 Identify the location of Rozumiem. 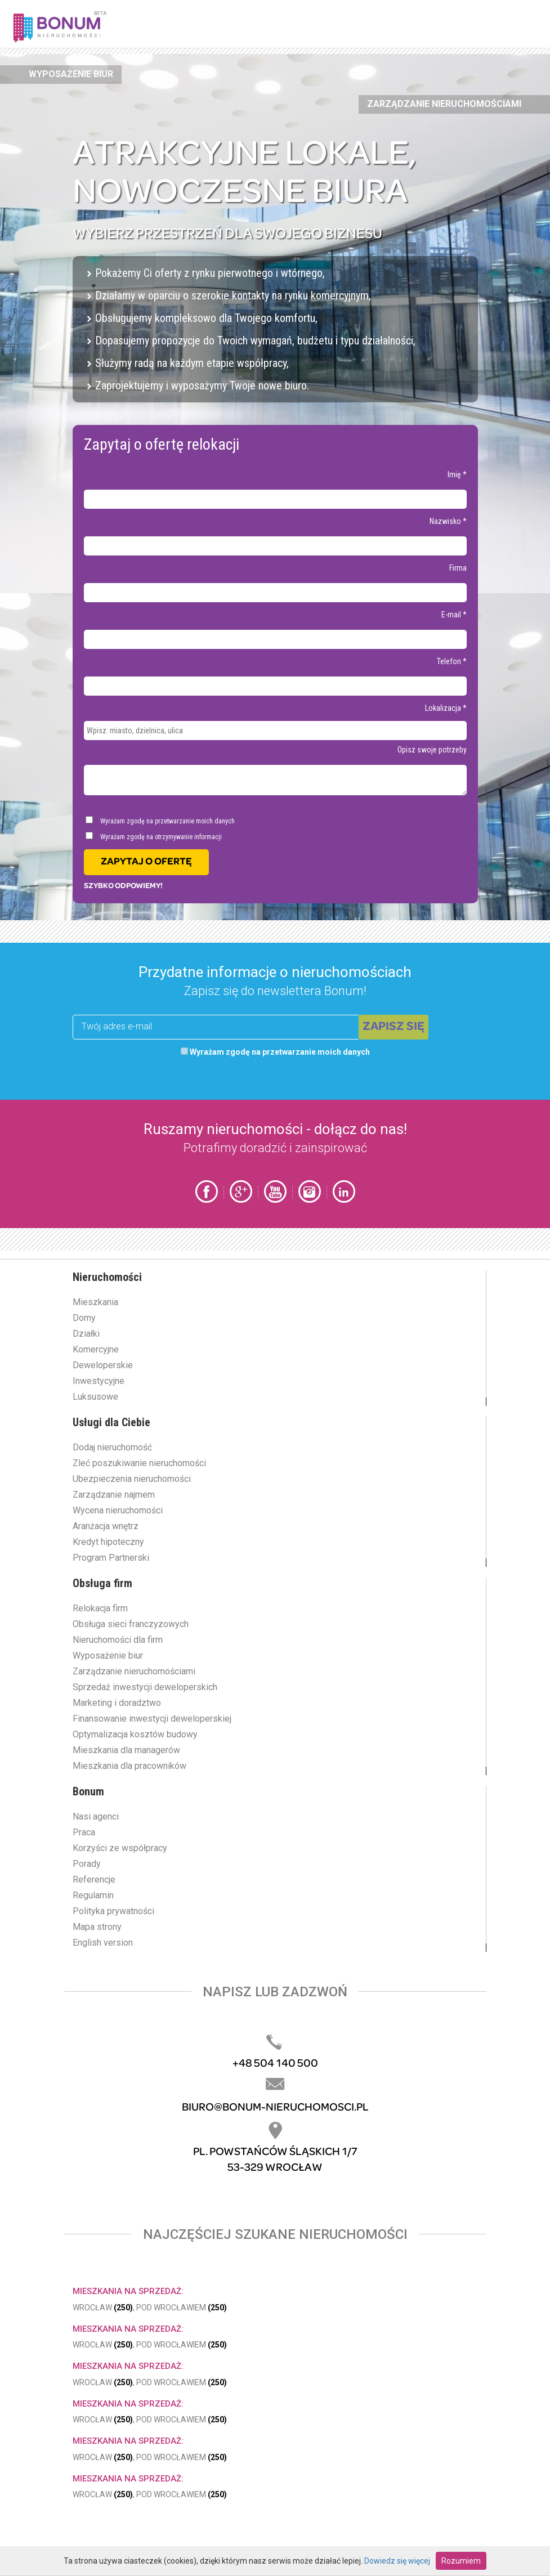
(461, 2560).